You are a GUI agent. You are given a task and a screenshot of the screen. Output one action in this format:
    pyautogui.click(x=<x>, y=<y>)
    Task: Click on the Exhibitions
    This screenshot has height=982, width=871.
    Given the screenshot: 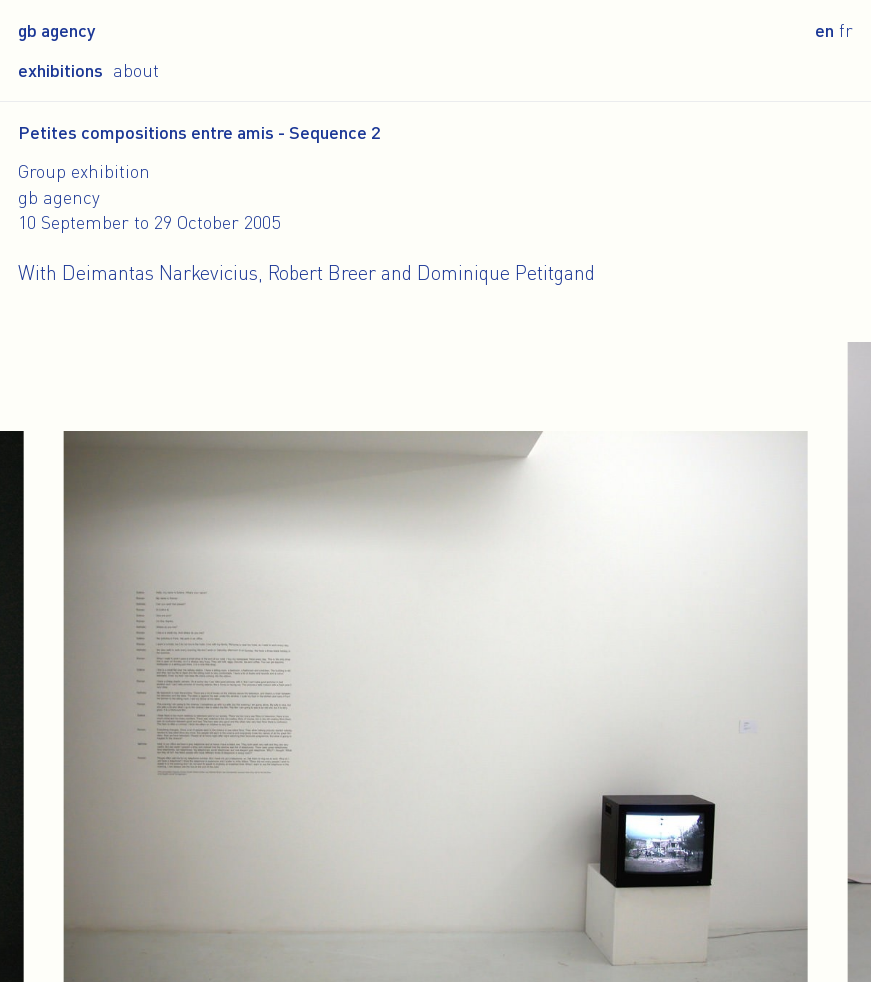 What is the action you would take?
    pyautogui.click(x=60, y=70)
    